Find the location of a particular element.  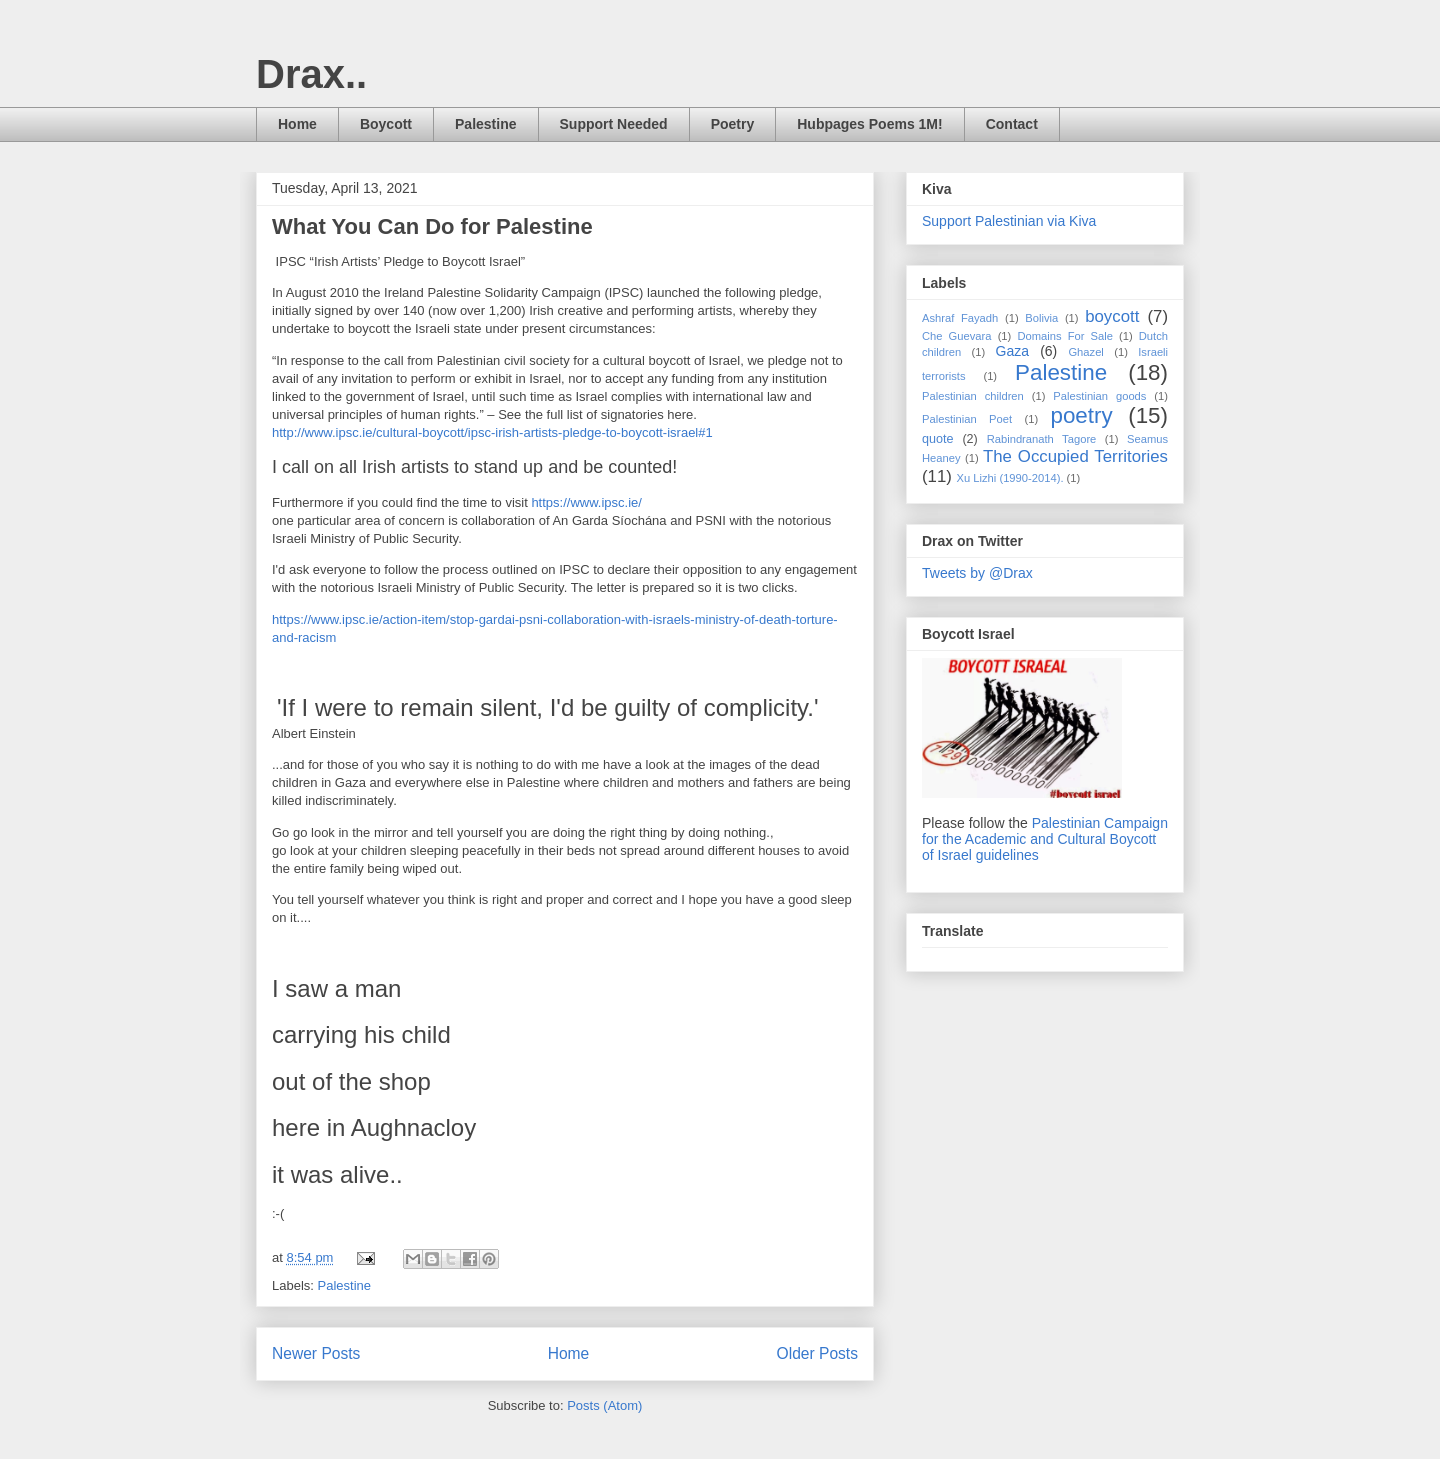

Palestine is located at coordinates (485, 124).